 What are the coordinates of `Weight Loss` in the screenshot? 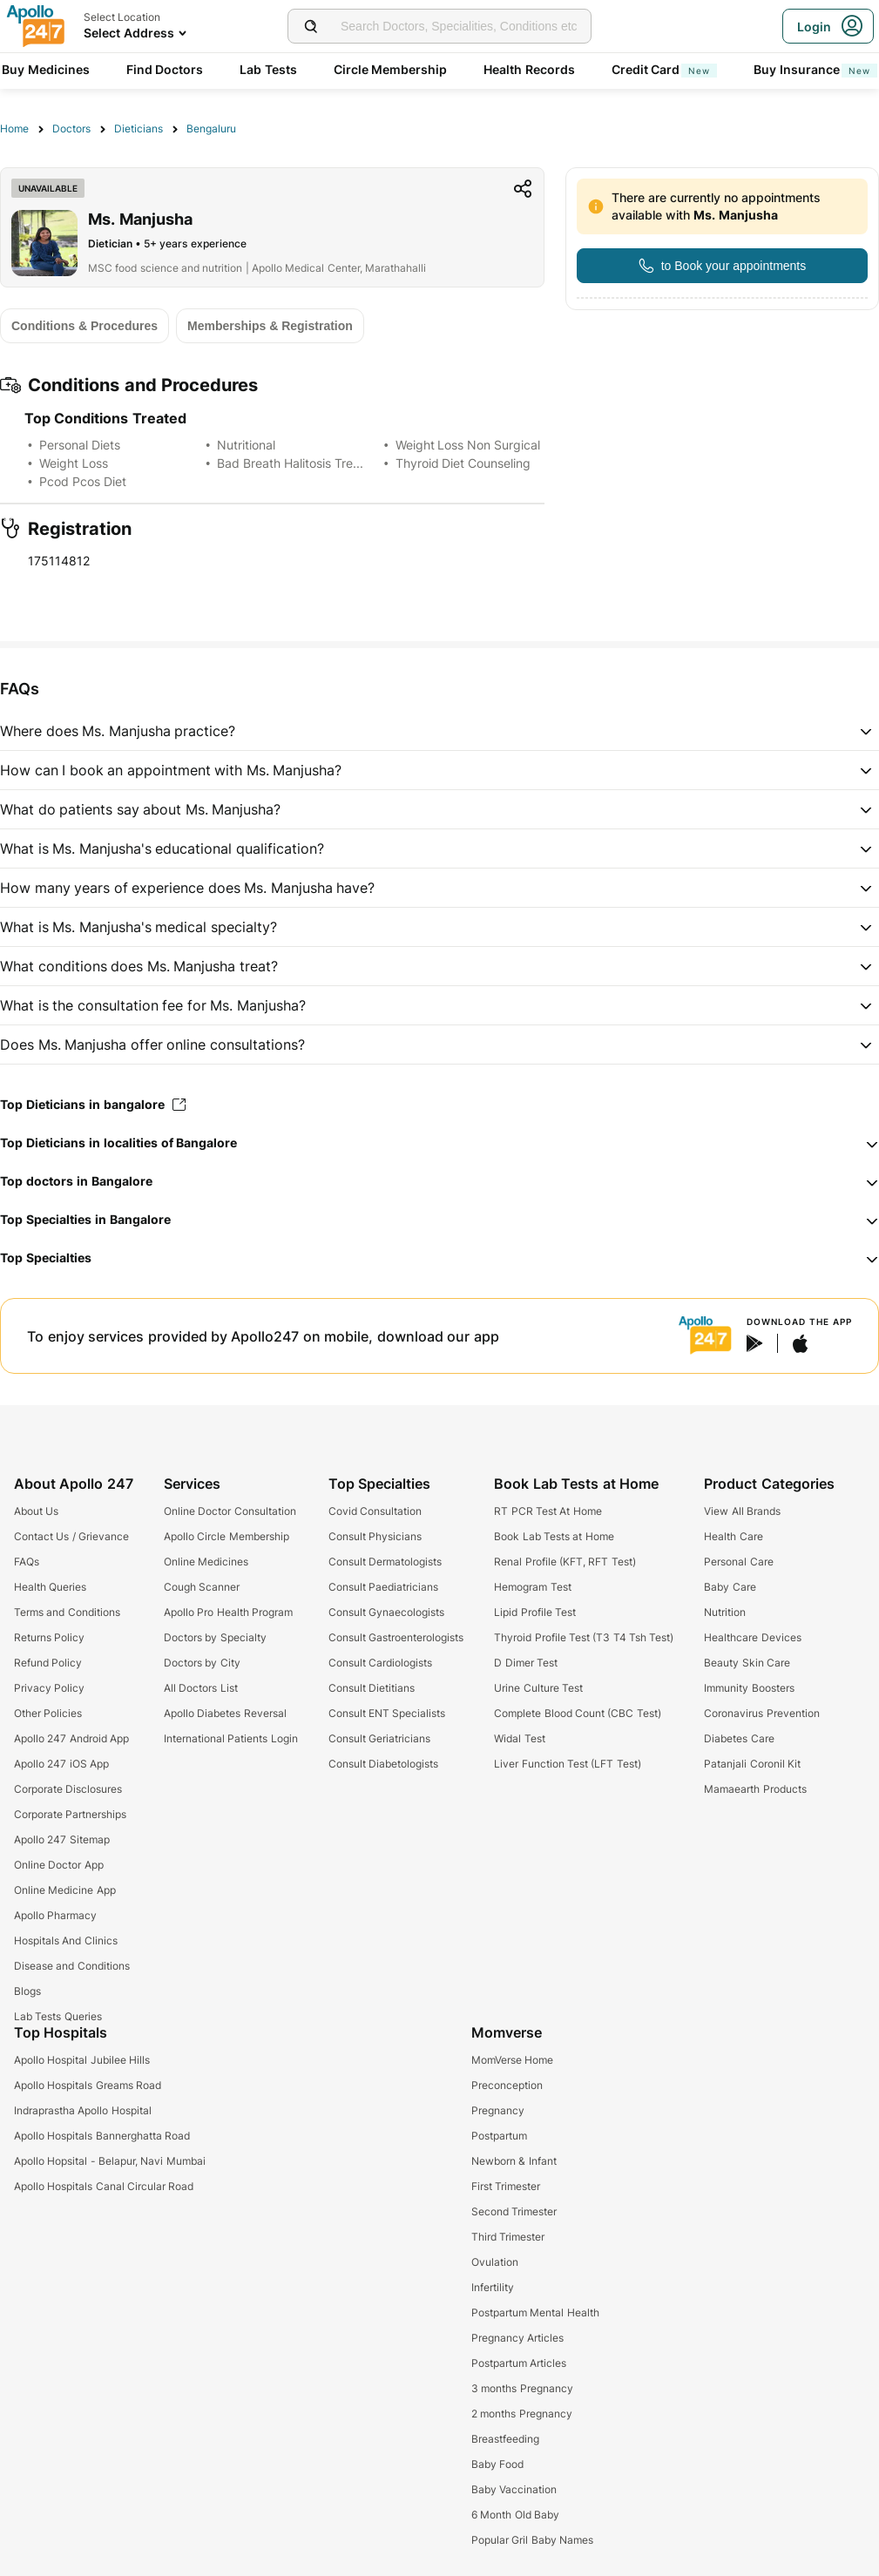 It's located at (73, 463).